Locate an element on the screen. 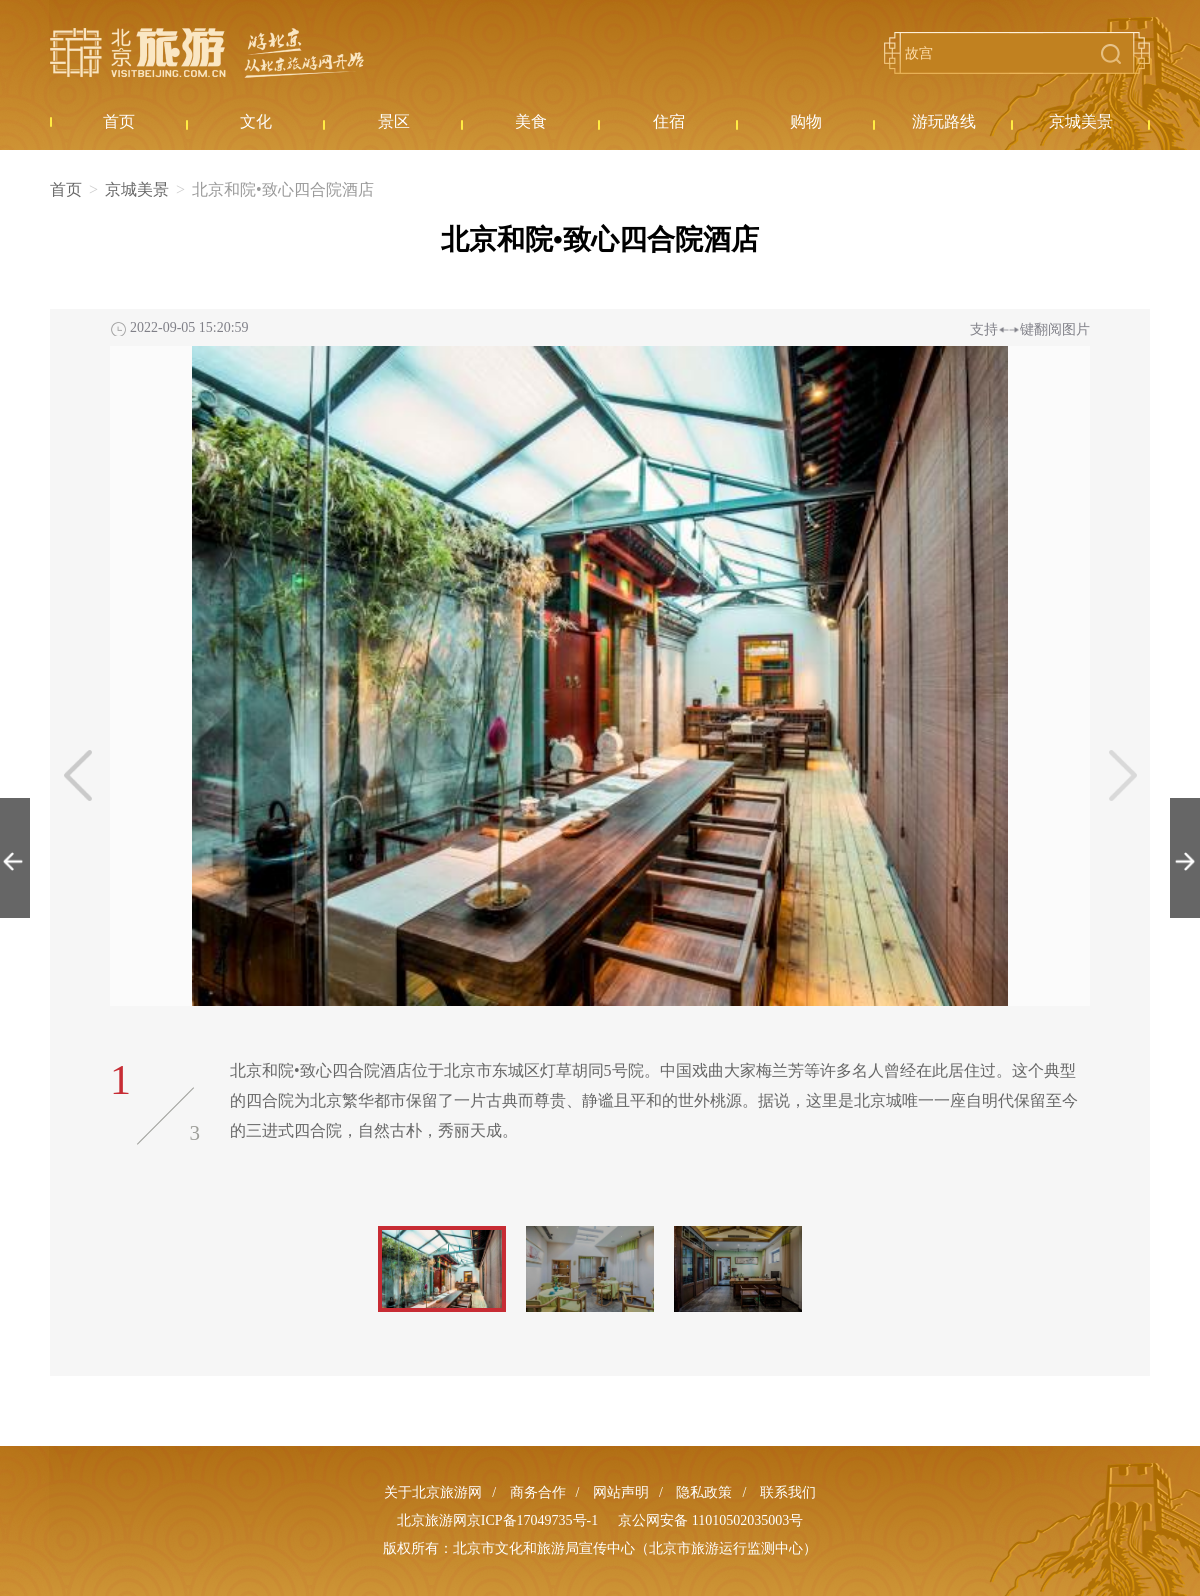 This screenshot has height=1596, width=1200. 网站声明 is located at coordinates (621, 1492).